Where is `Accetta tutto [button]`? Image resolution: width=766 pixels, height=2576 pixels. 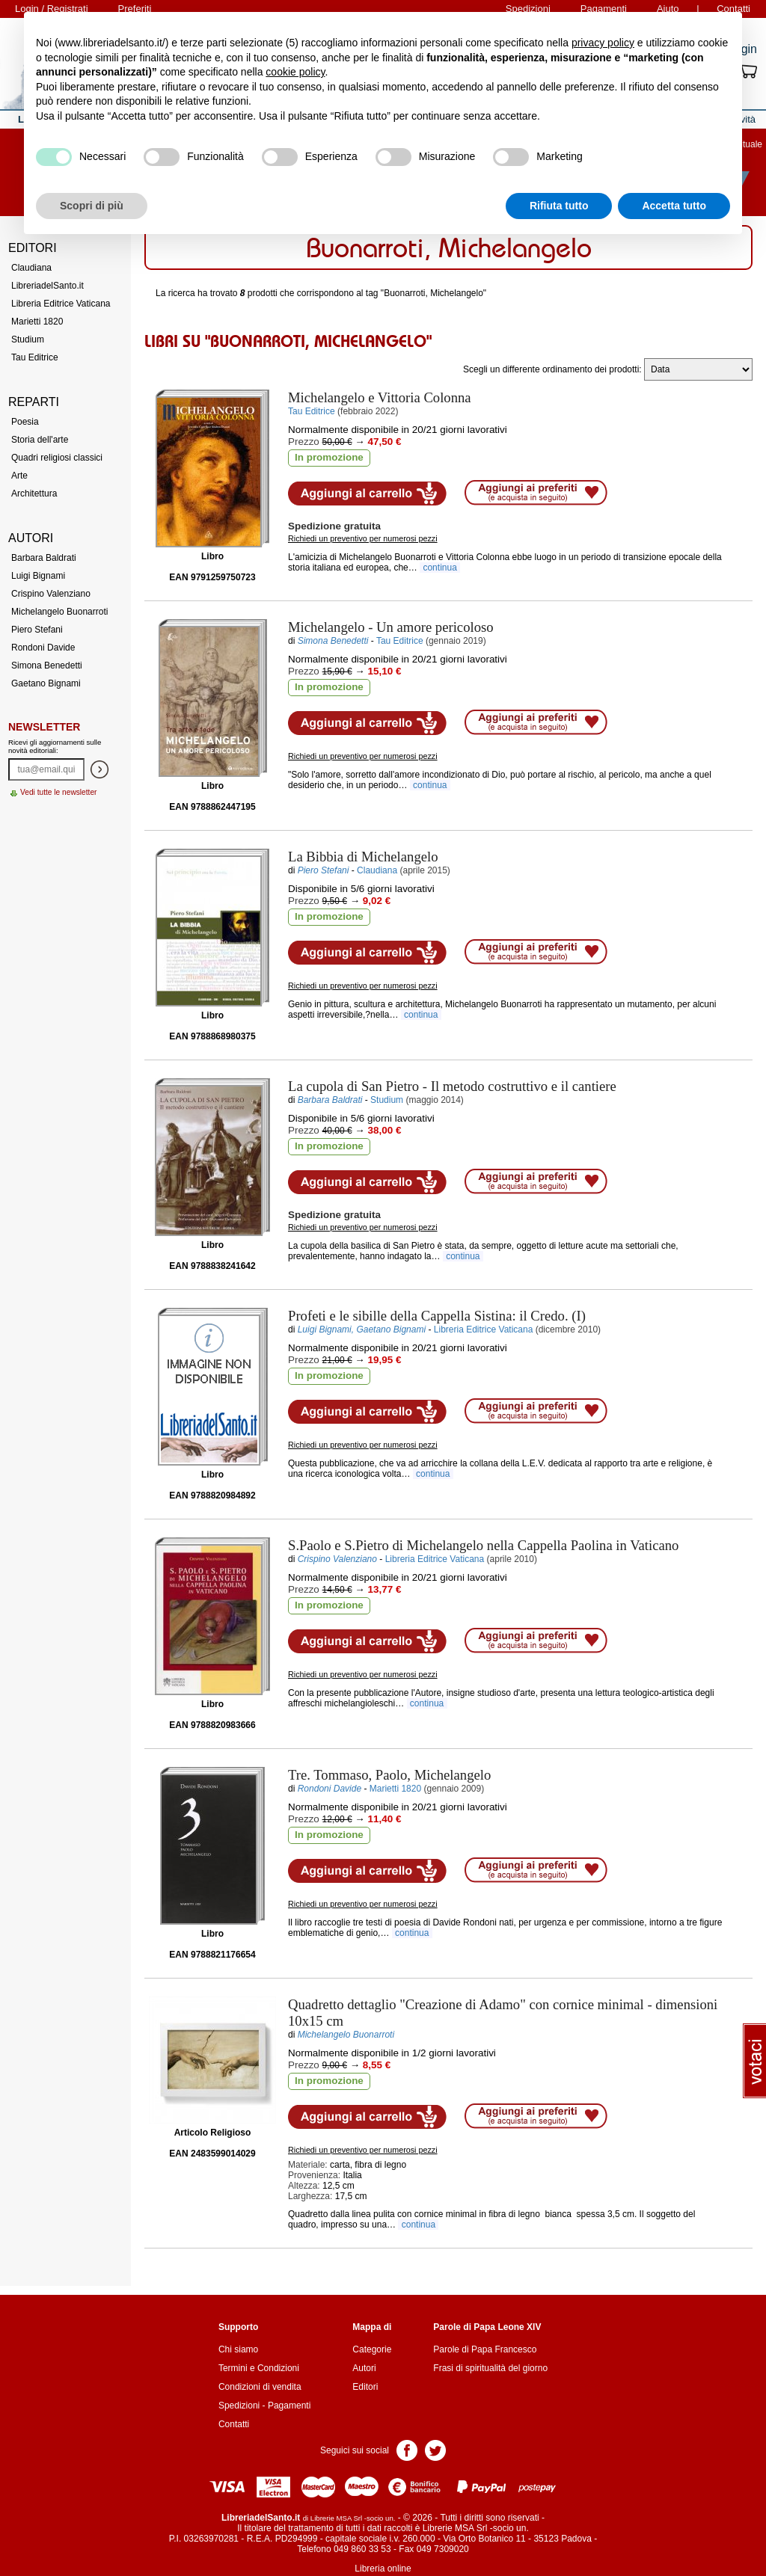
Accetta tutto [button] is located at coordinates (674, 206).